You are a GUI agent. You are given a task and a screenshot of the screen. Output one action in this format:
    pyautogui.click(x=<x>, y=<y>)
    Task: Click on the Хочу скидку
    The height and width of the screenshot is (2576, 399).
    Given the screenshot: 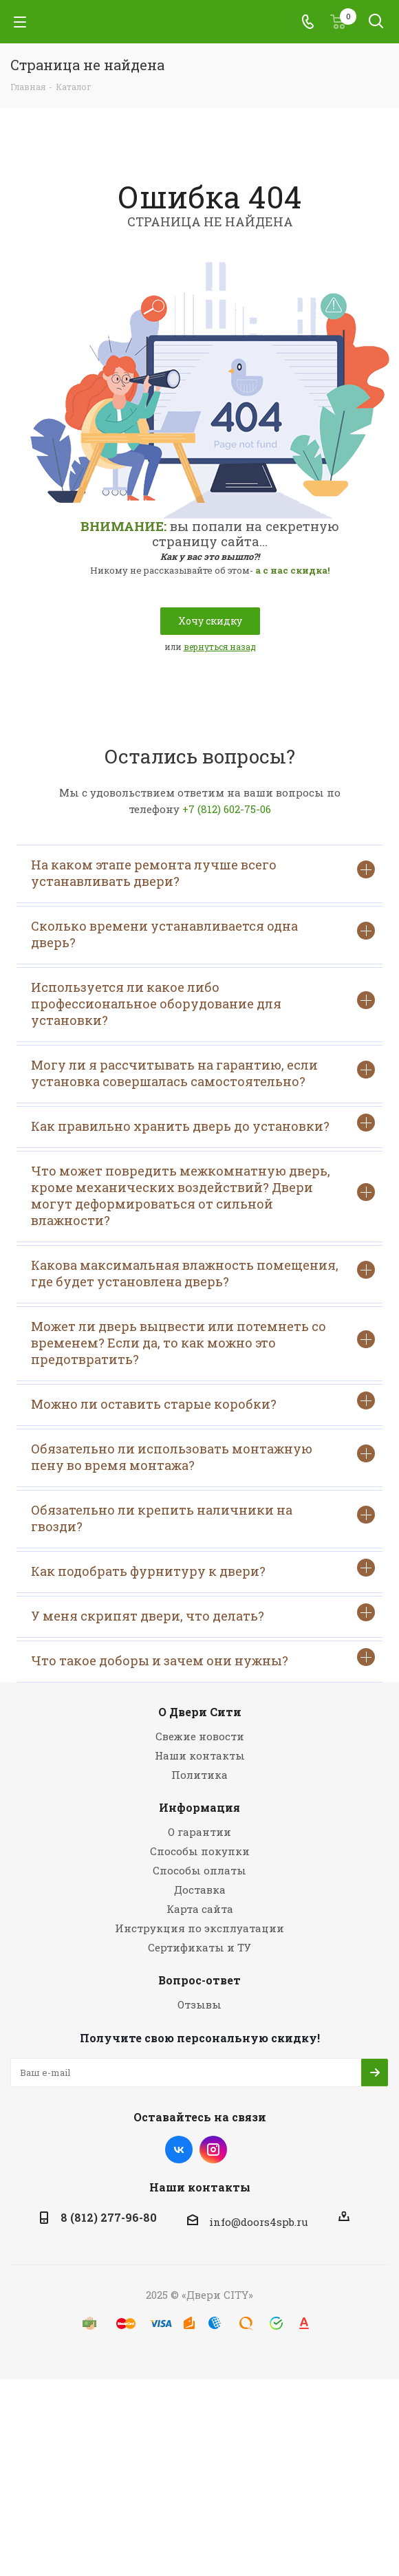 What is the action you would take?
    pyautogui.click(x=210, y=620)
    